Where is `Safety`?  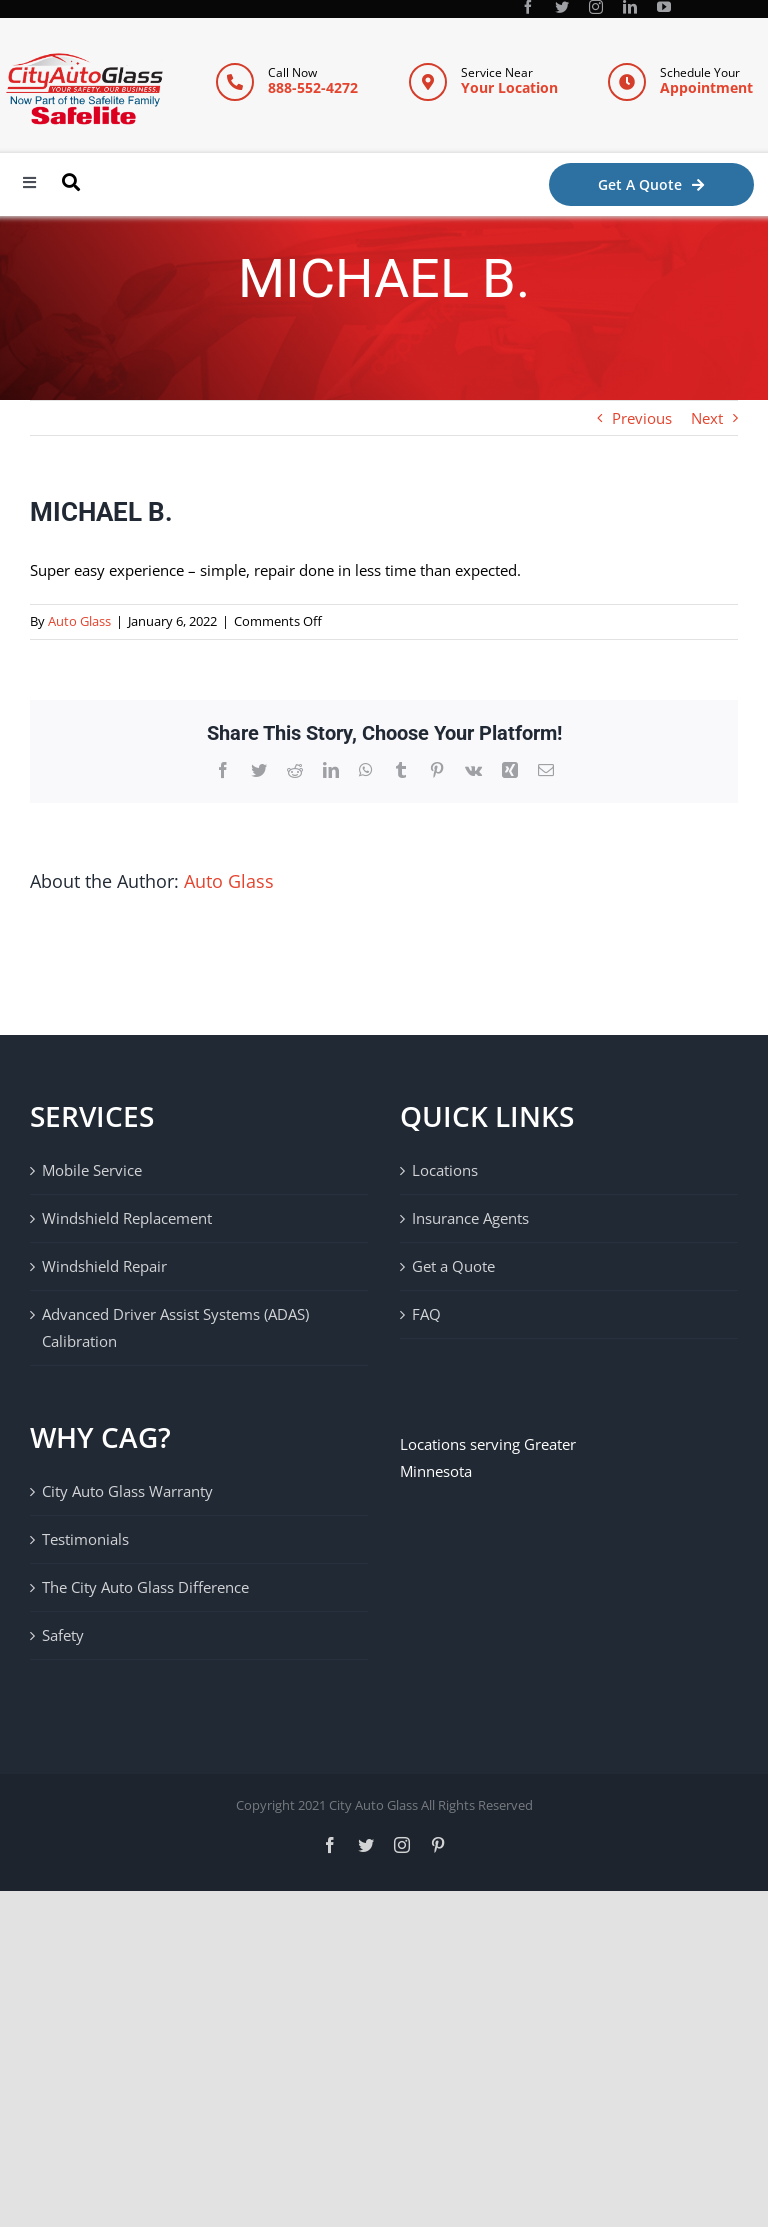
Safety is located at coordinates (63, 1635).